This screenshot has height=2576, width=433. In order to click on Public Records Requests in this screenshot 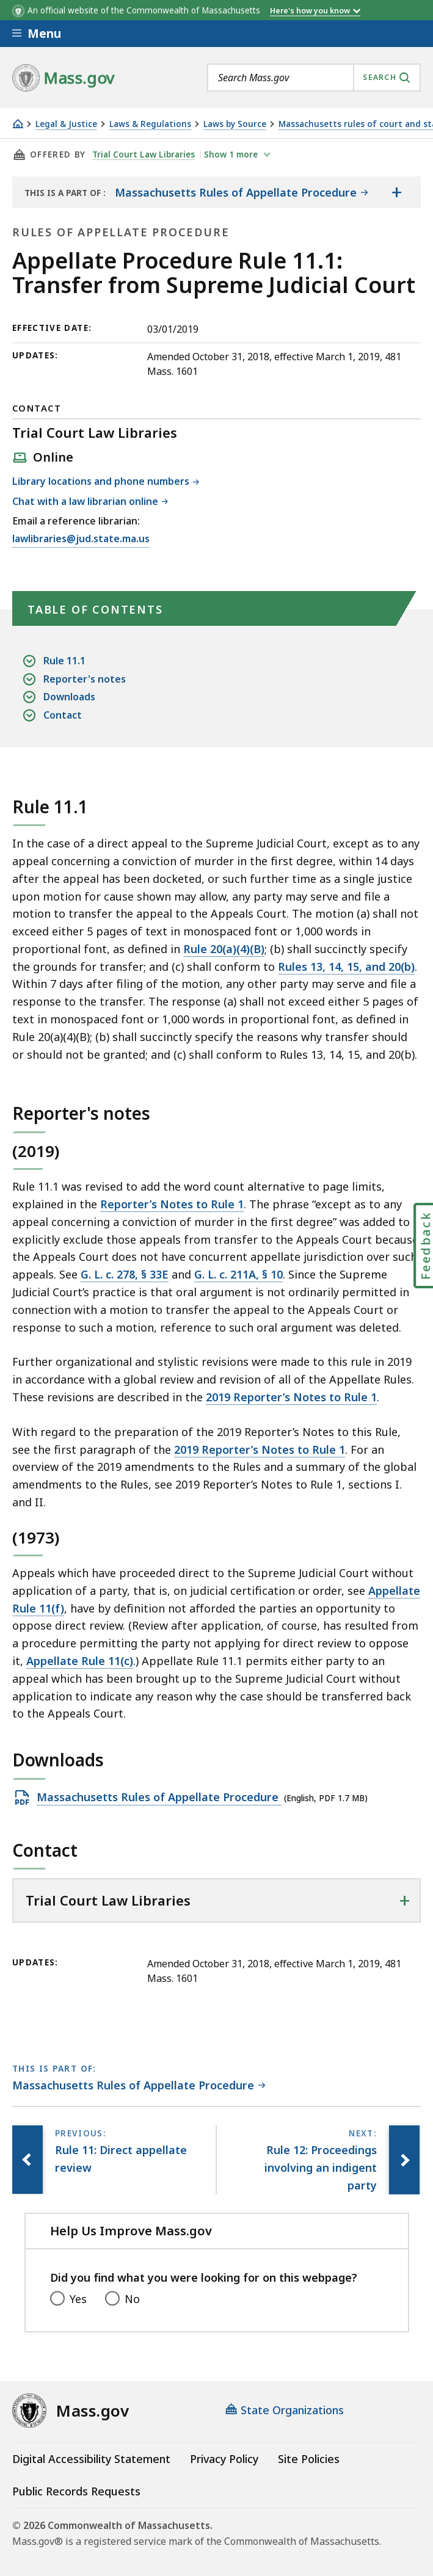, I will do `click(76, 2491)`.